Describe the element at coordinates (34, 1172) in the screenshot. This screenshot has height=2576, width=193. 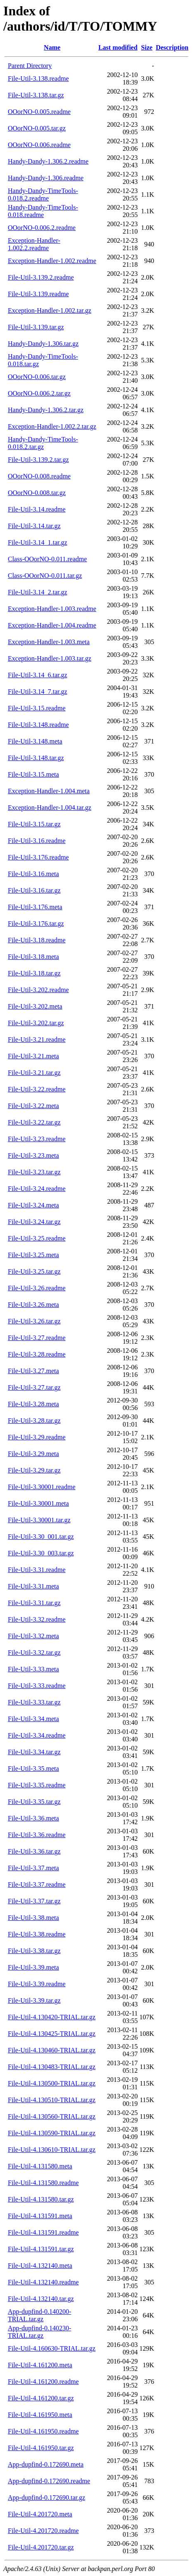
I see `File-Util-3.23.tar.gz` at that location.